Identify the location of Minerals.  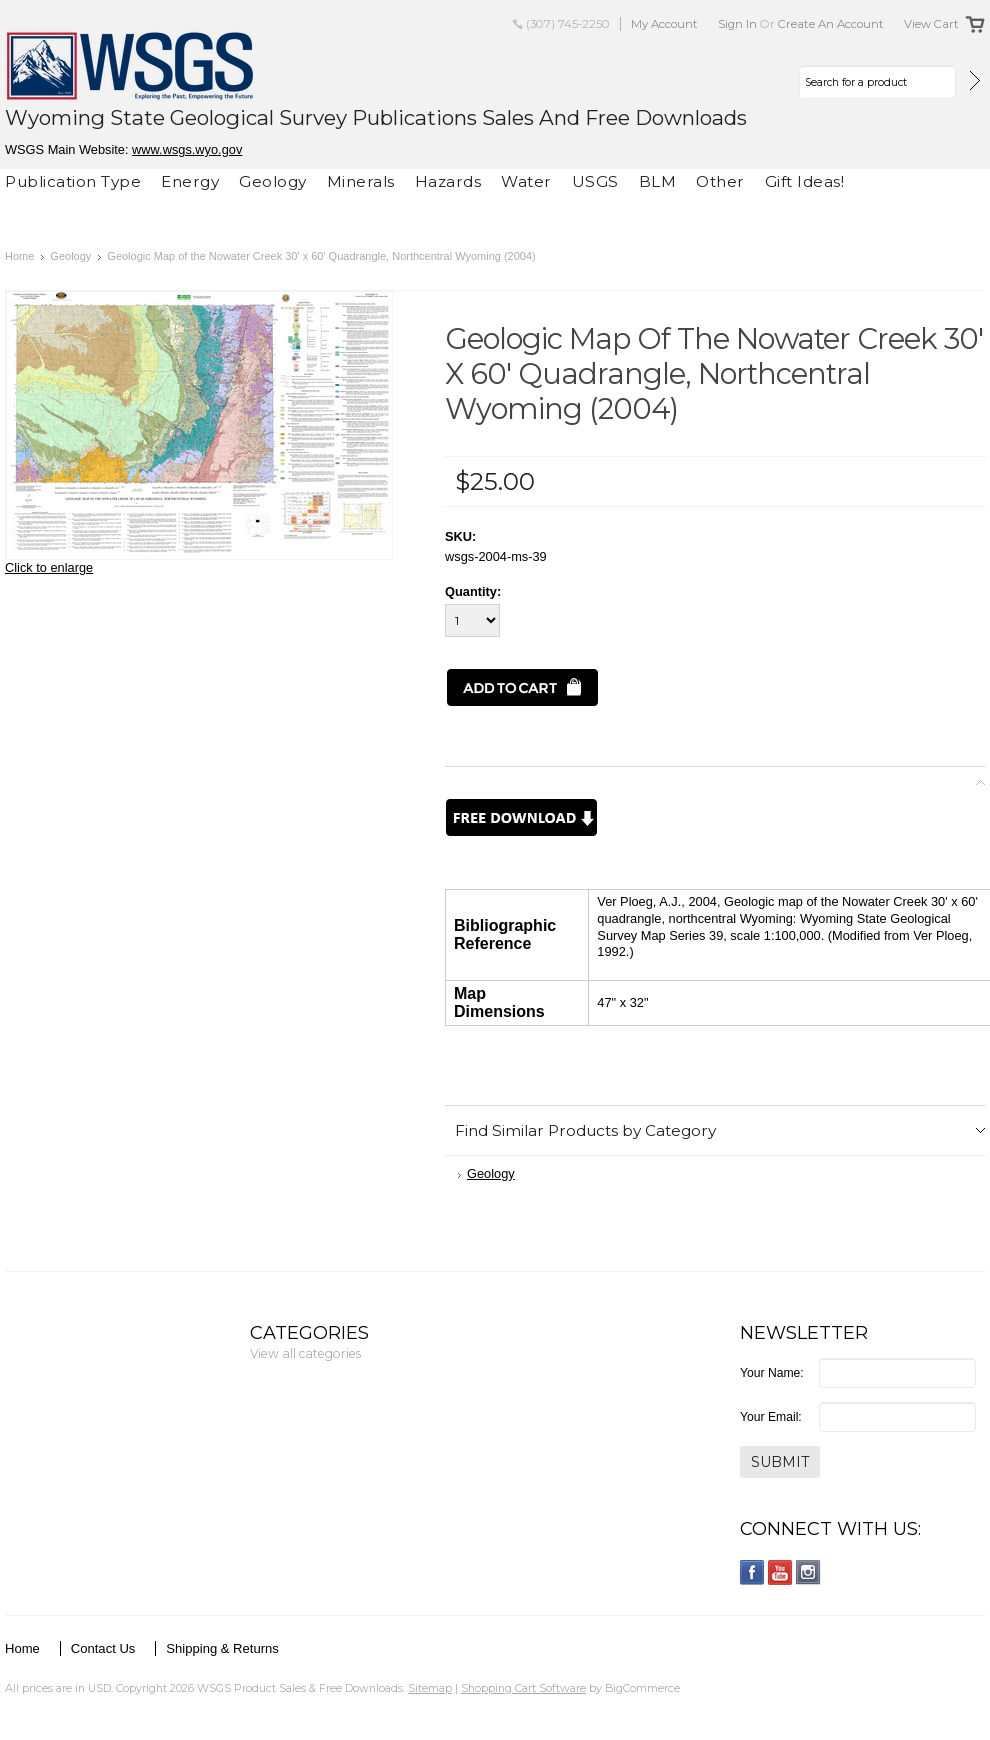
(361, 181).